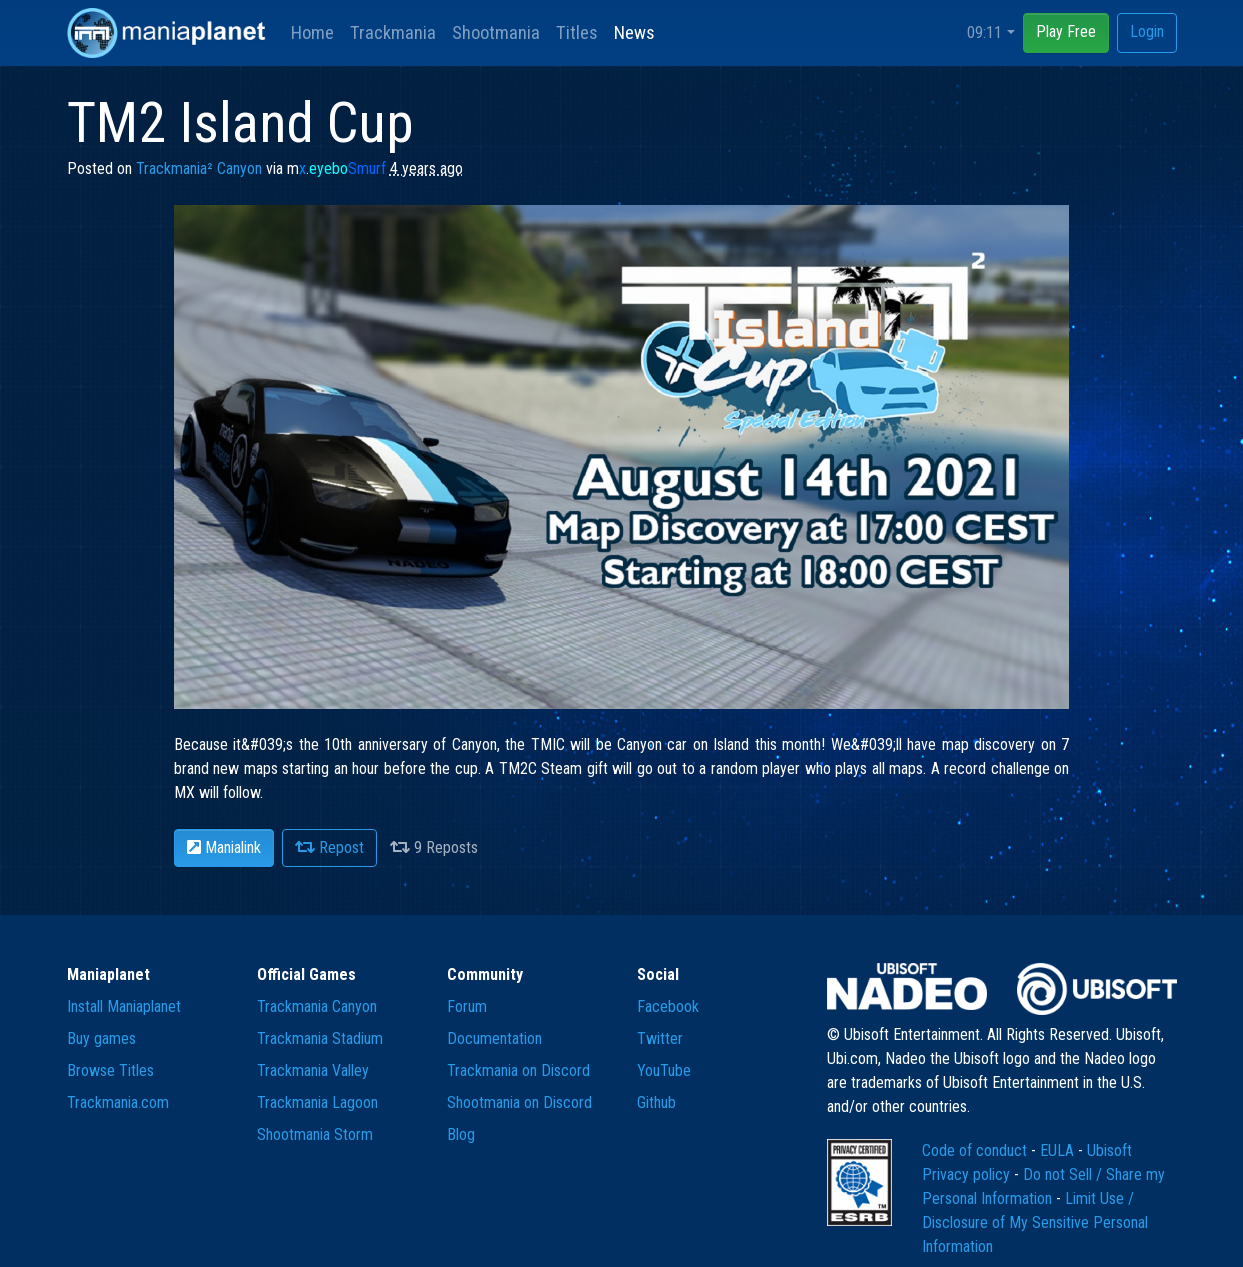  What do you see at coordinates (313, 1070) in the screenshot?
I see `Trackmania Valley` at bounding box center [313, 1070].